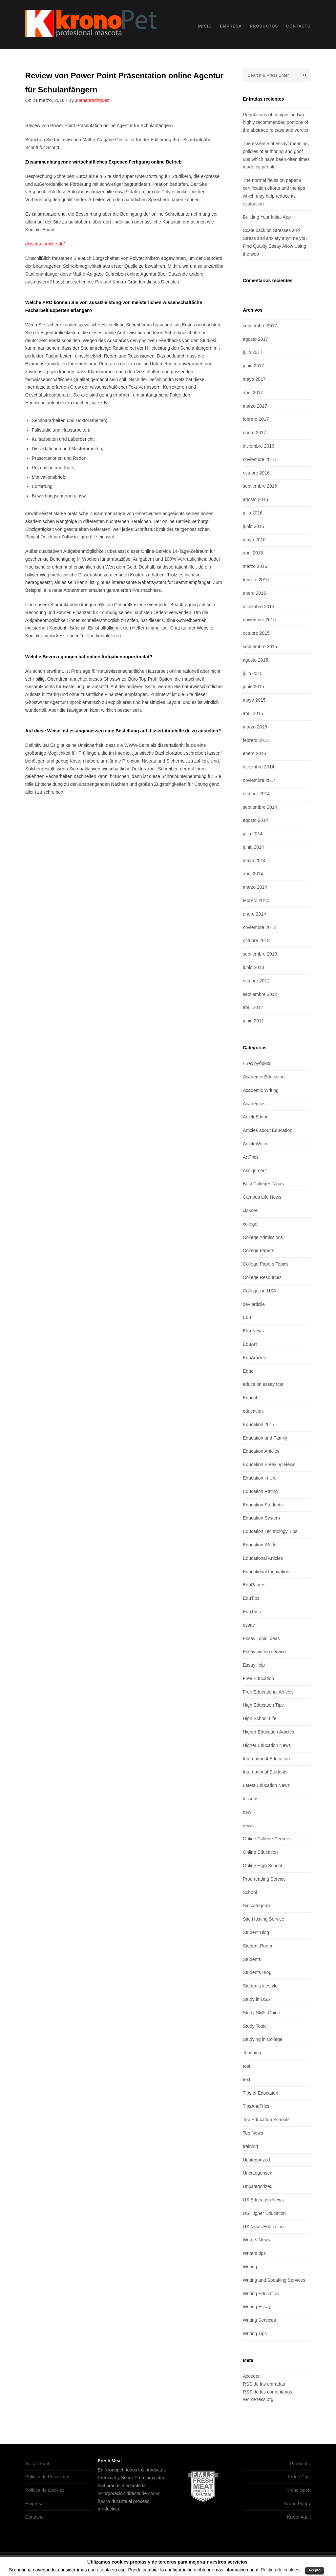  I want to click on Education Rating, so click(260, 1491).